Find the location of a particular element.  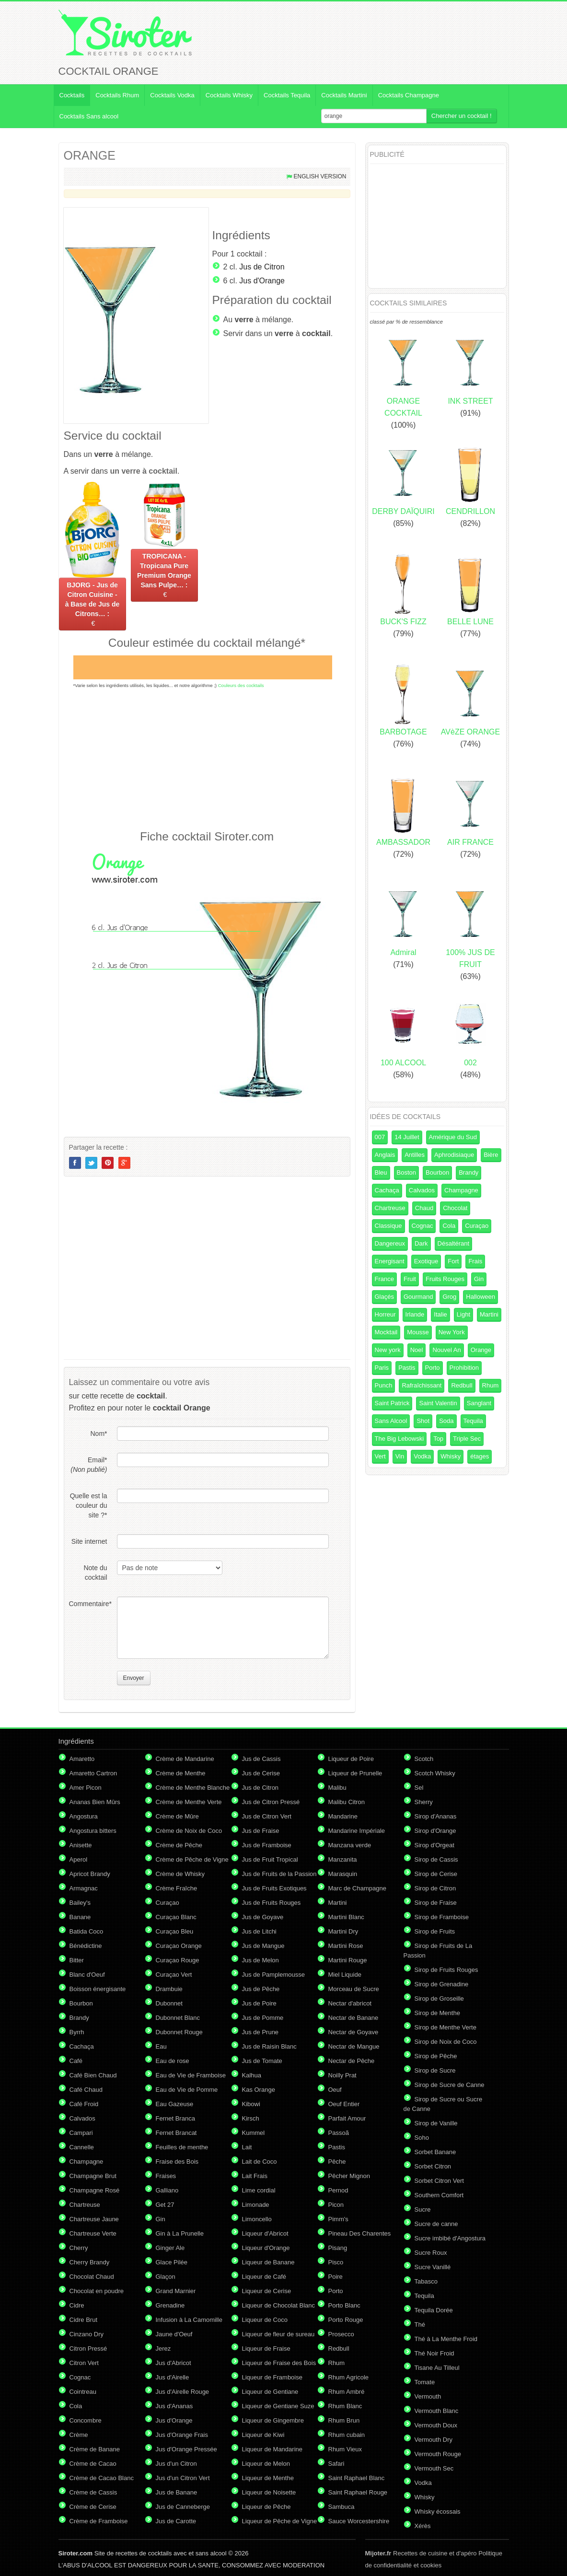

Curaçao Blanc is located at coordinates (176, 1917).